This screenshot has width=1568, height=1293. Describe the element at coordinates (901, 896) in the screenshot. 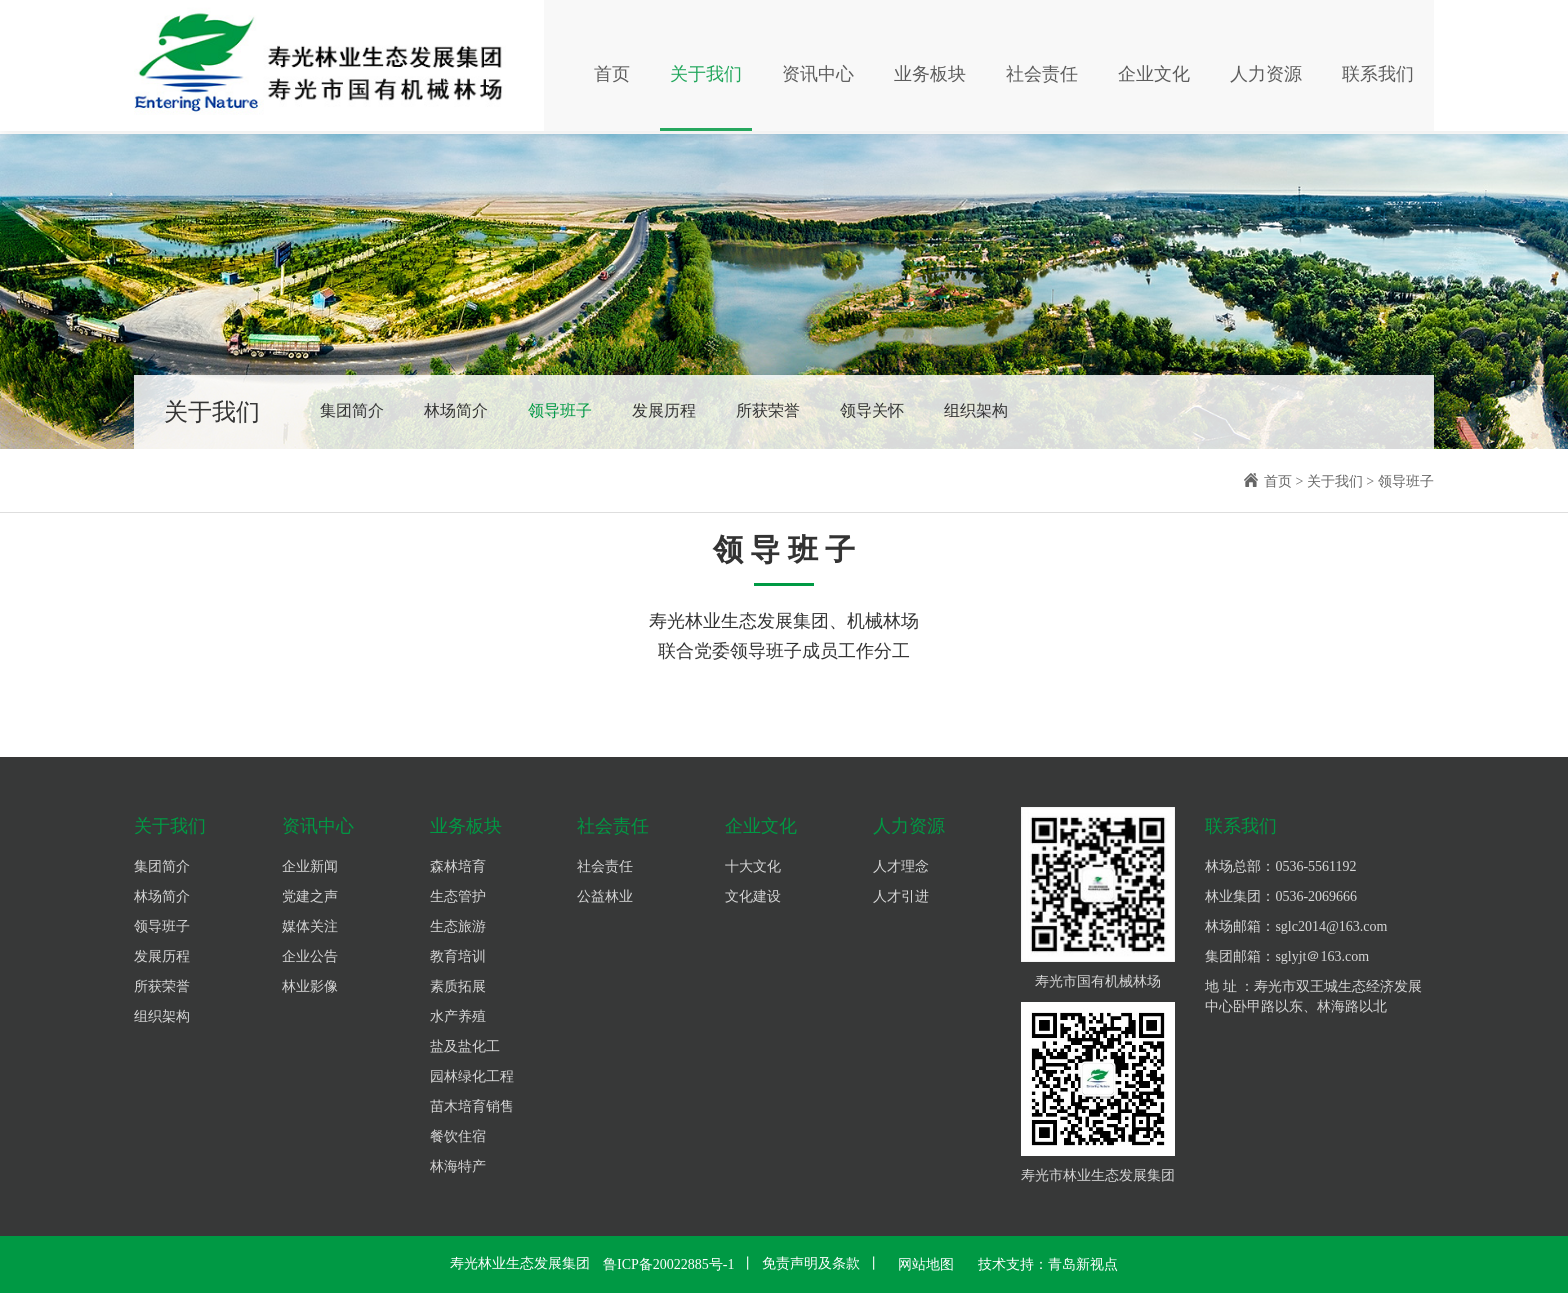

I see `人才引进` at that location.